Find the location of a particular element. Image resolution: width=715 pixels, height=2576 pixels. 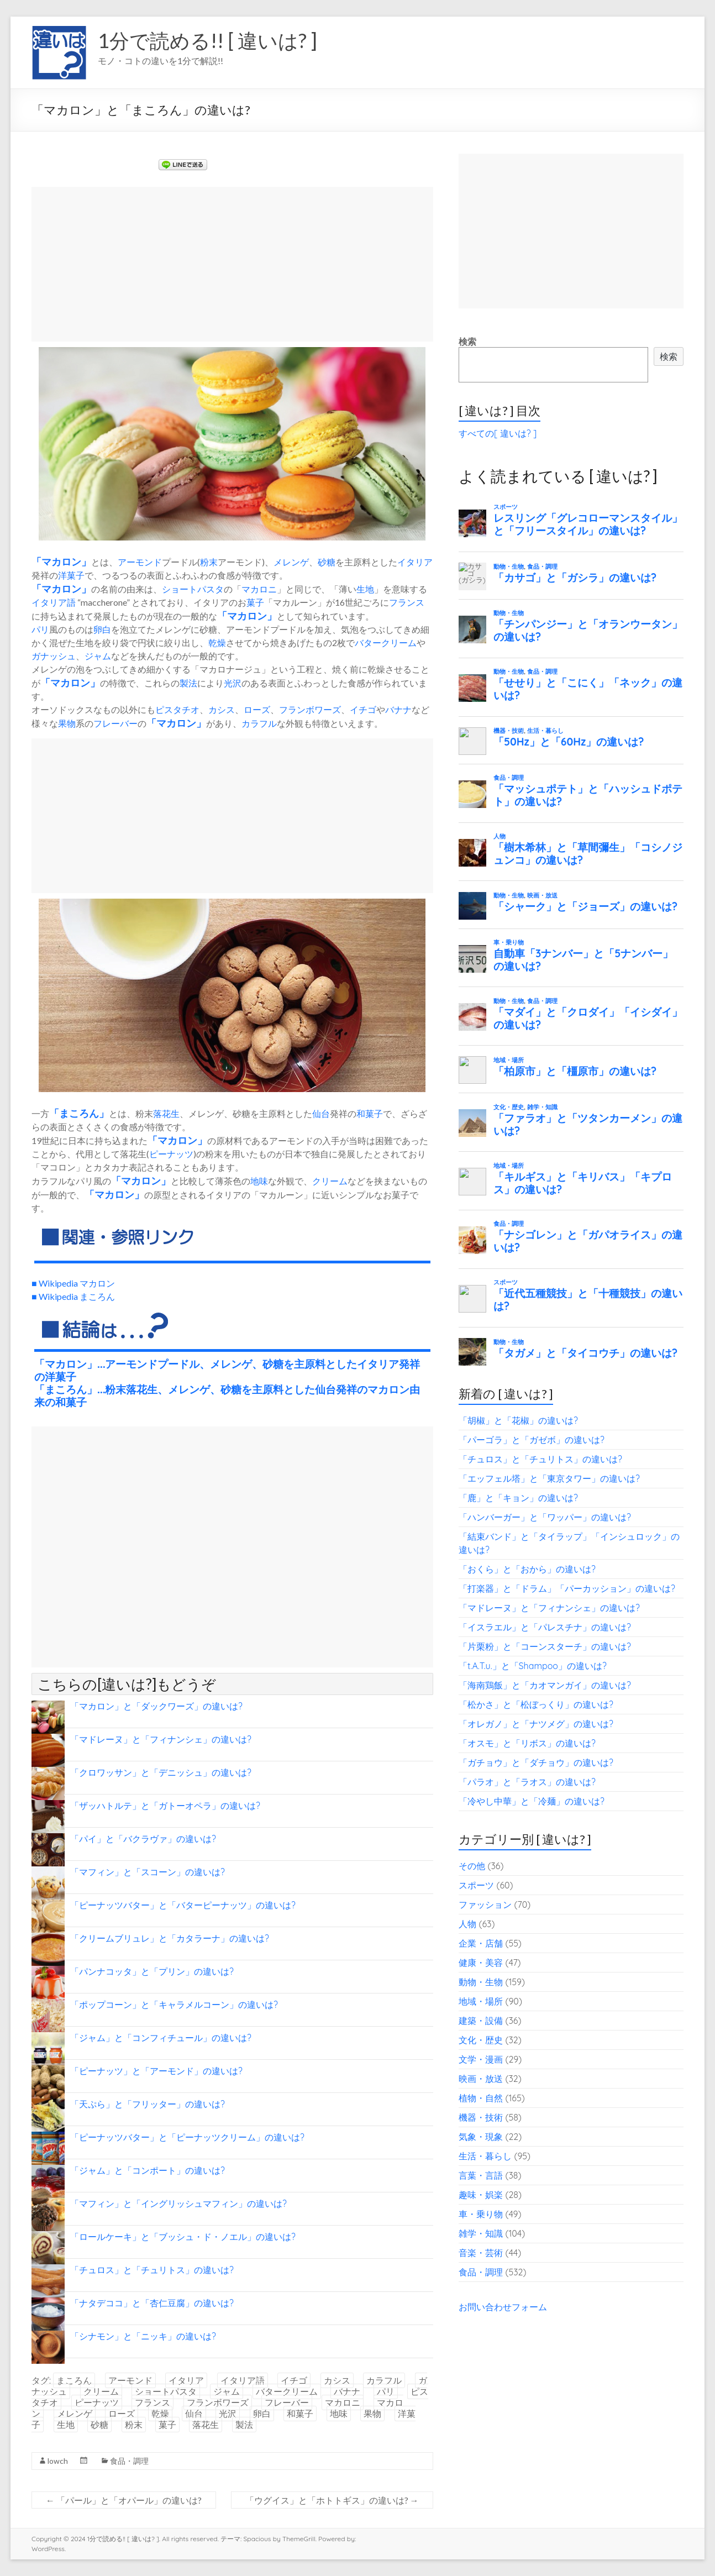

乾燥 is located at coordinates (217, 642).